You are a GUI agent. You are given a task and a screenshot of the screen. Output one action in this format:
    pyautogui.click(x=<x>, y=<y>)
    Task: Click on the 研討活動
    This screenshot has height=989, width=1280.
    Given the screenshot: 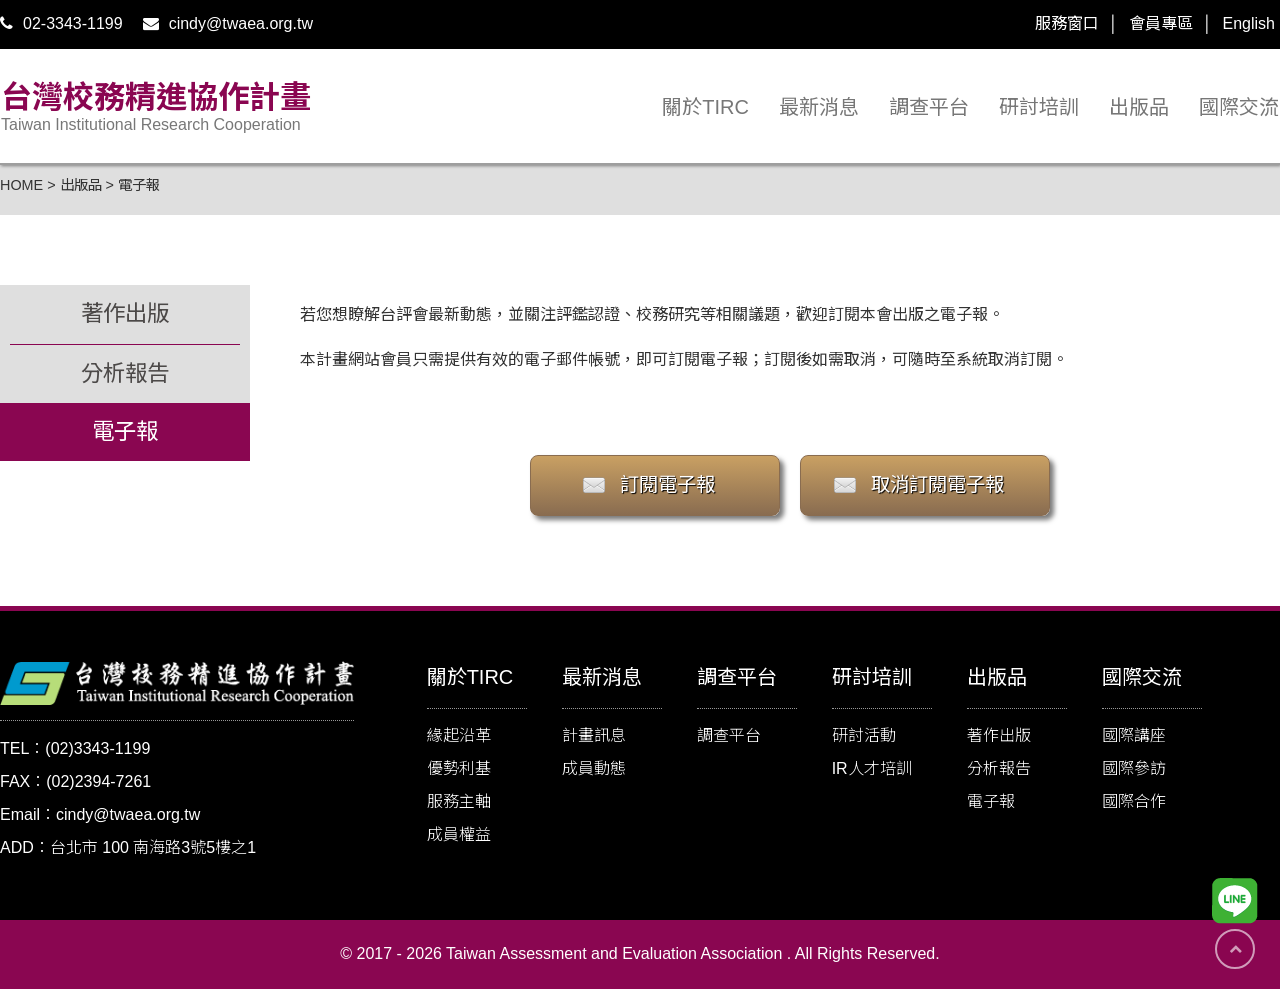 What is the action you would take?
    pyautogui.click(x=864, y=735)
    